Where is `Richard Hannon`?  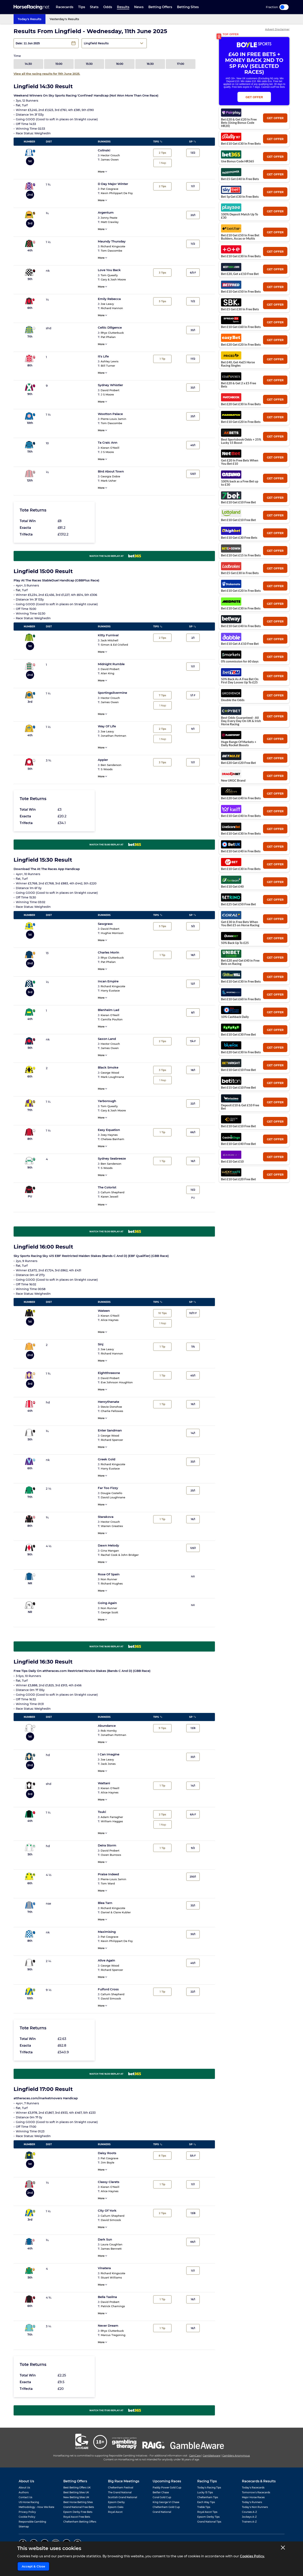
Richard Hannon is located at coordinates (112, 308).